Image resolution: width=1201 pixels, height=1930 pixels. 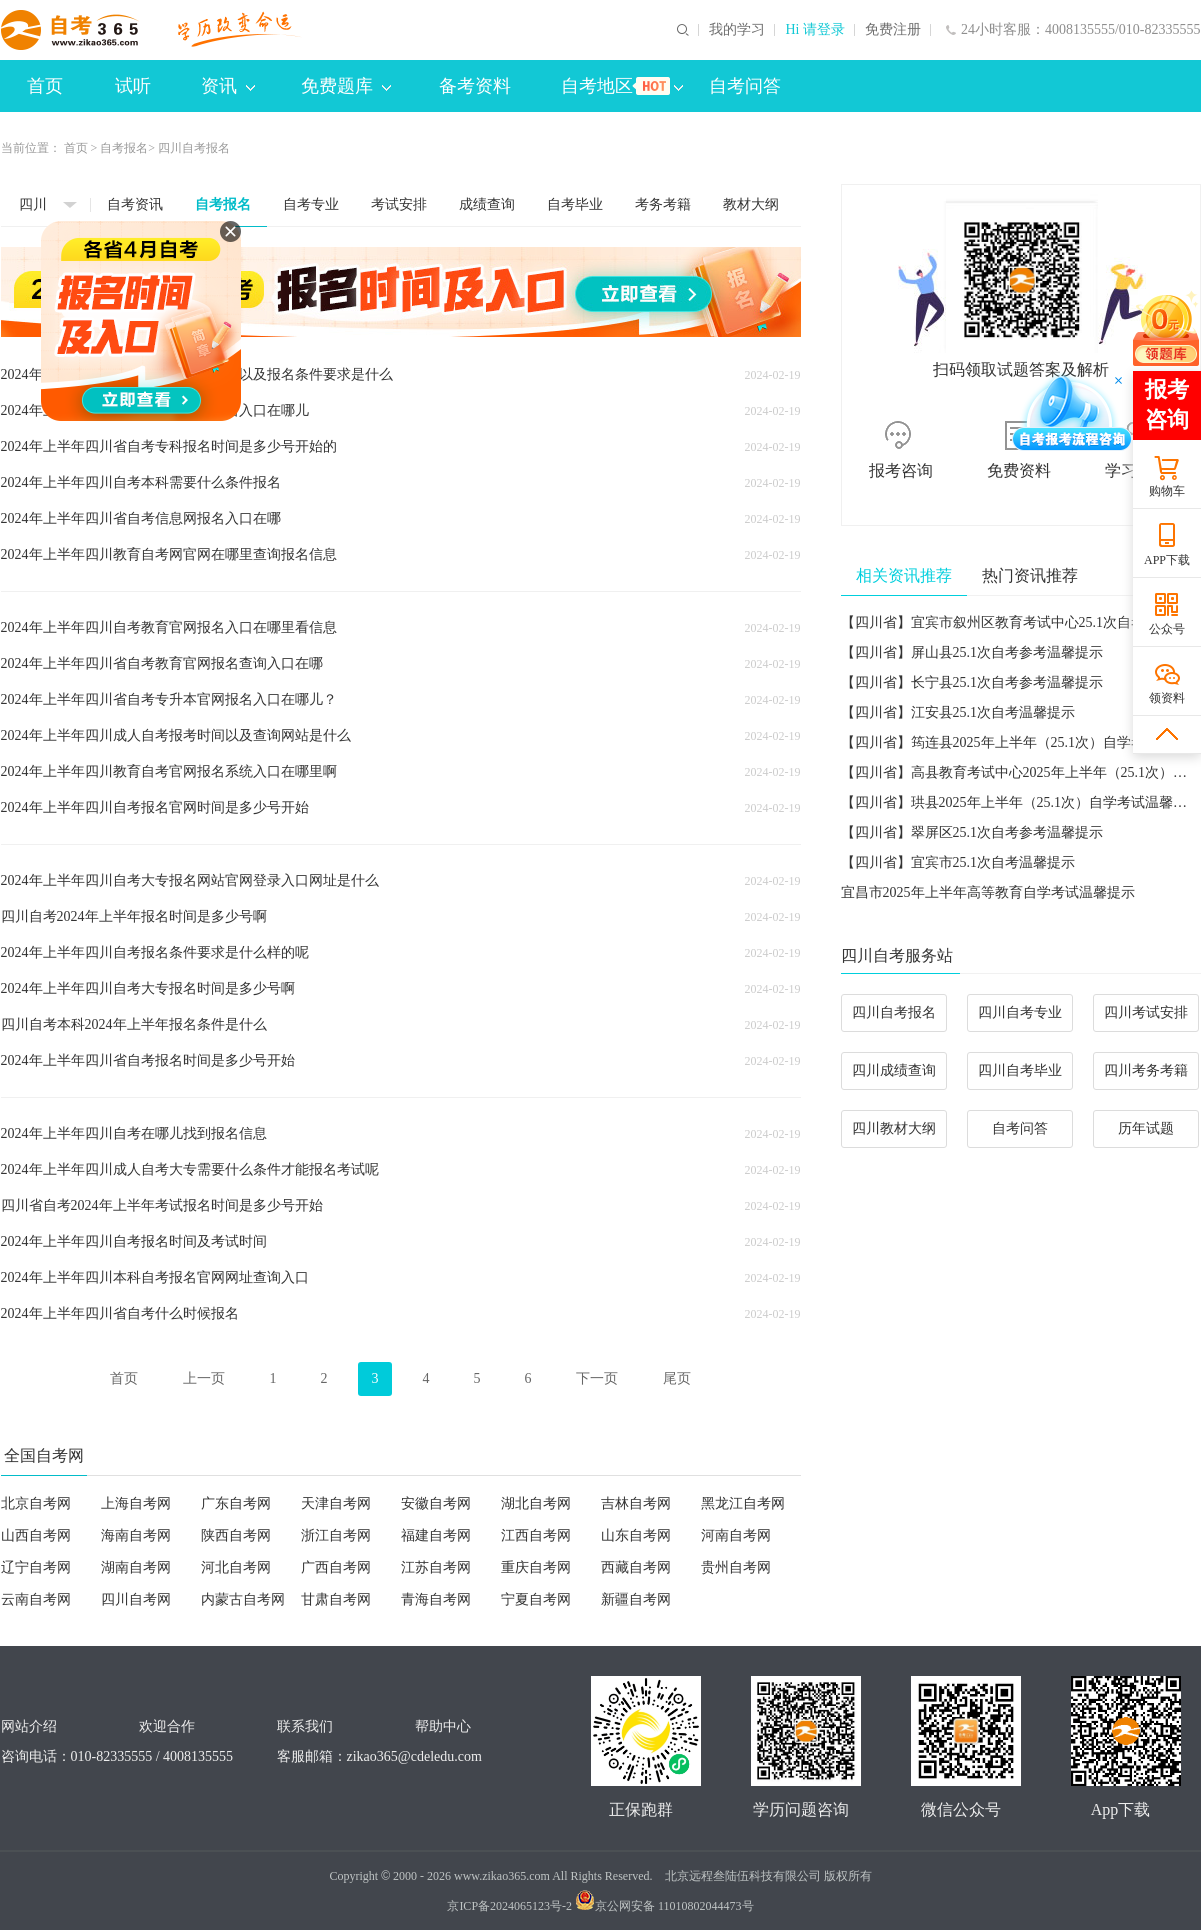 What do you see at coordinates (45, 86) in the screenshot?
I see `首页` at bounding box center [45, 86].